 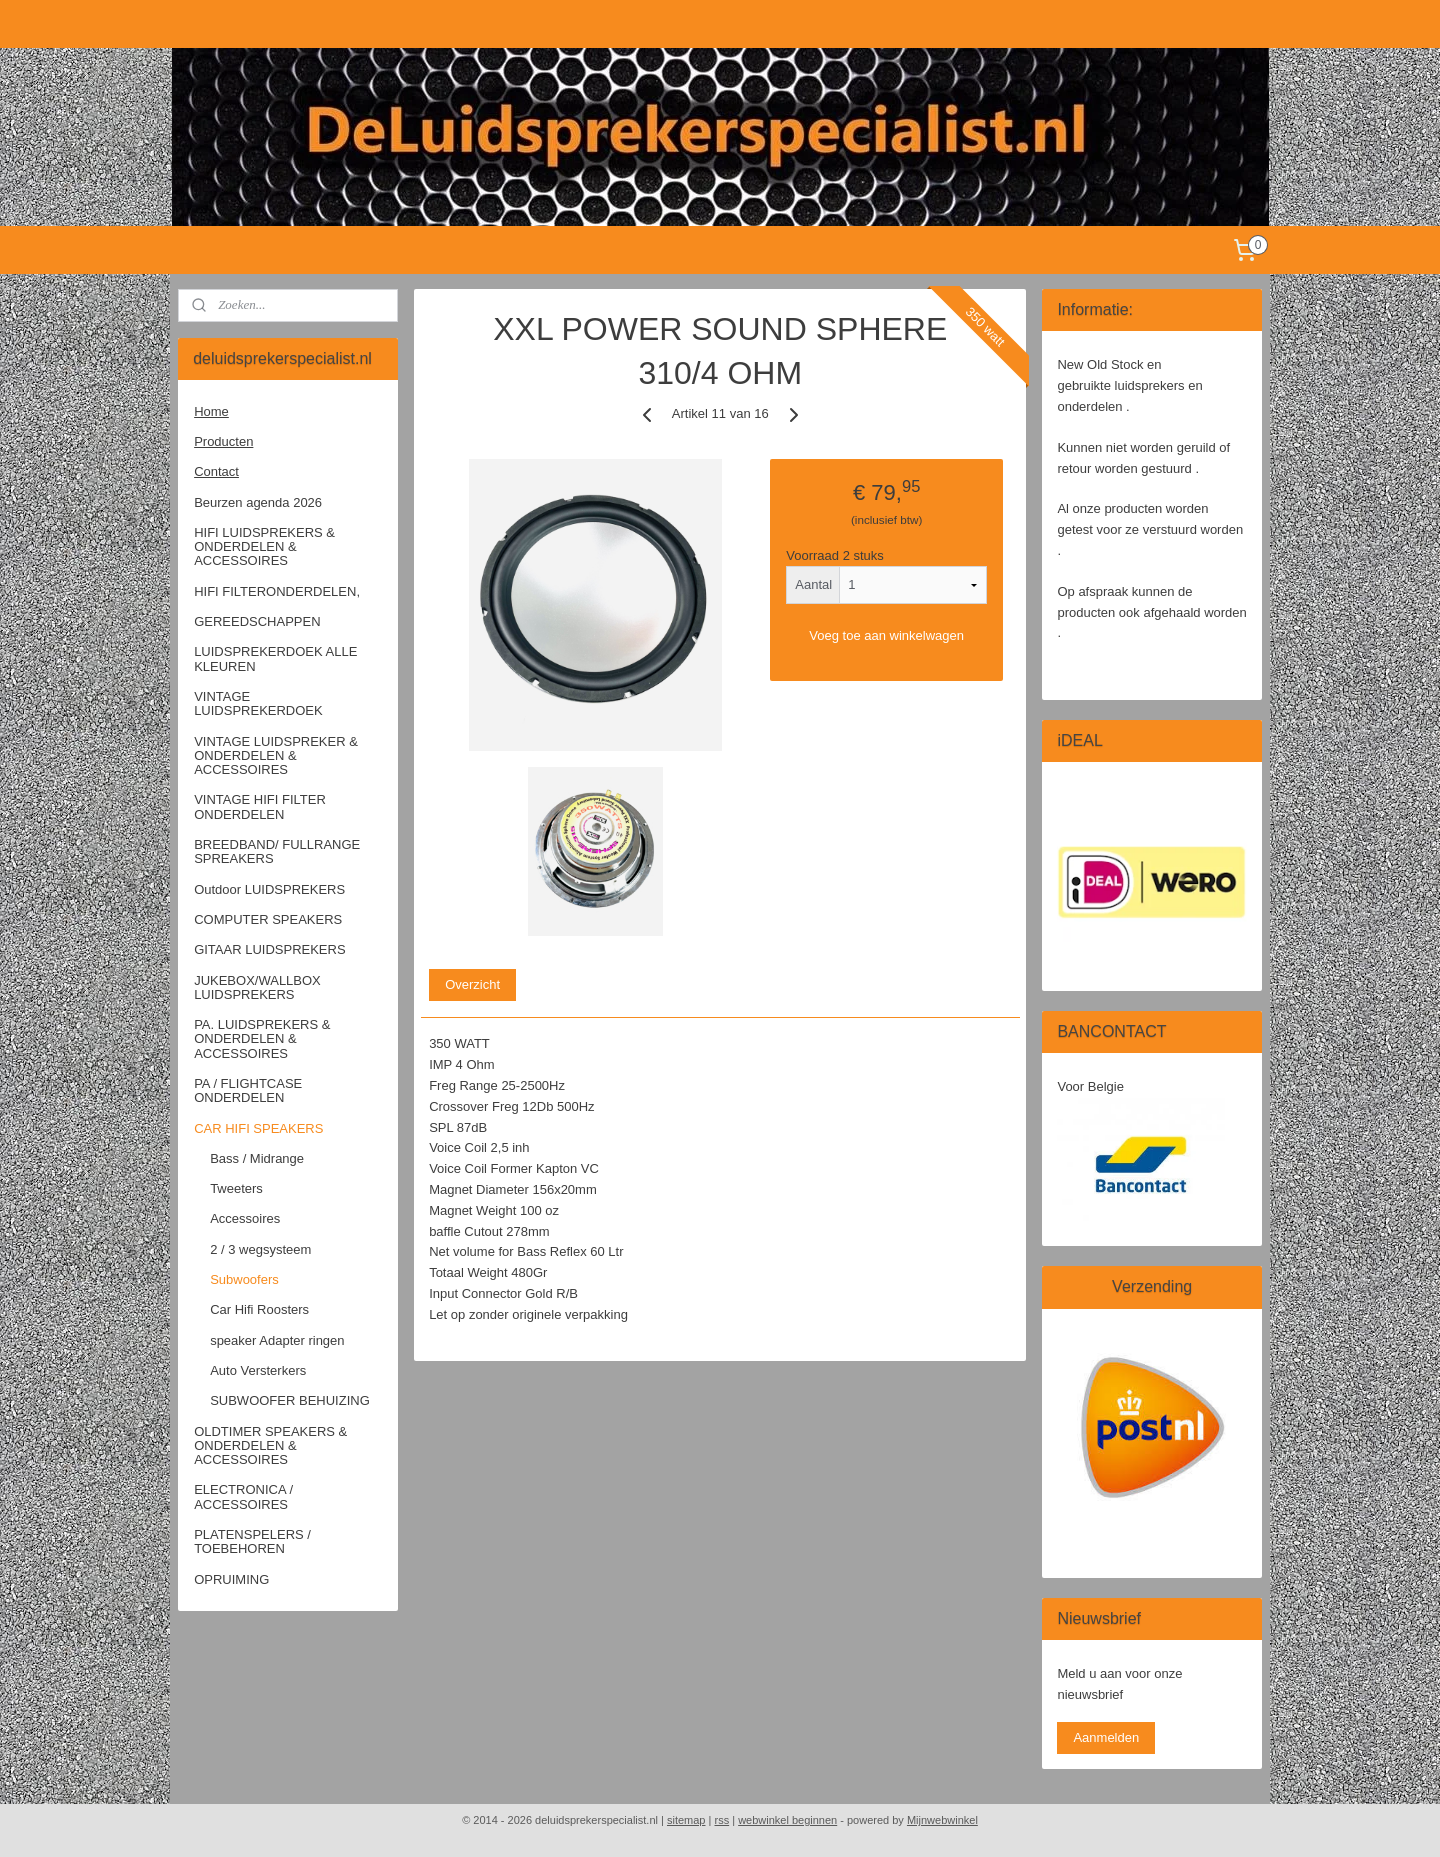 I want to click on speaker Adapter ringen, so click(x=277, y=1340).